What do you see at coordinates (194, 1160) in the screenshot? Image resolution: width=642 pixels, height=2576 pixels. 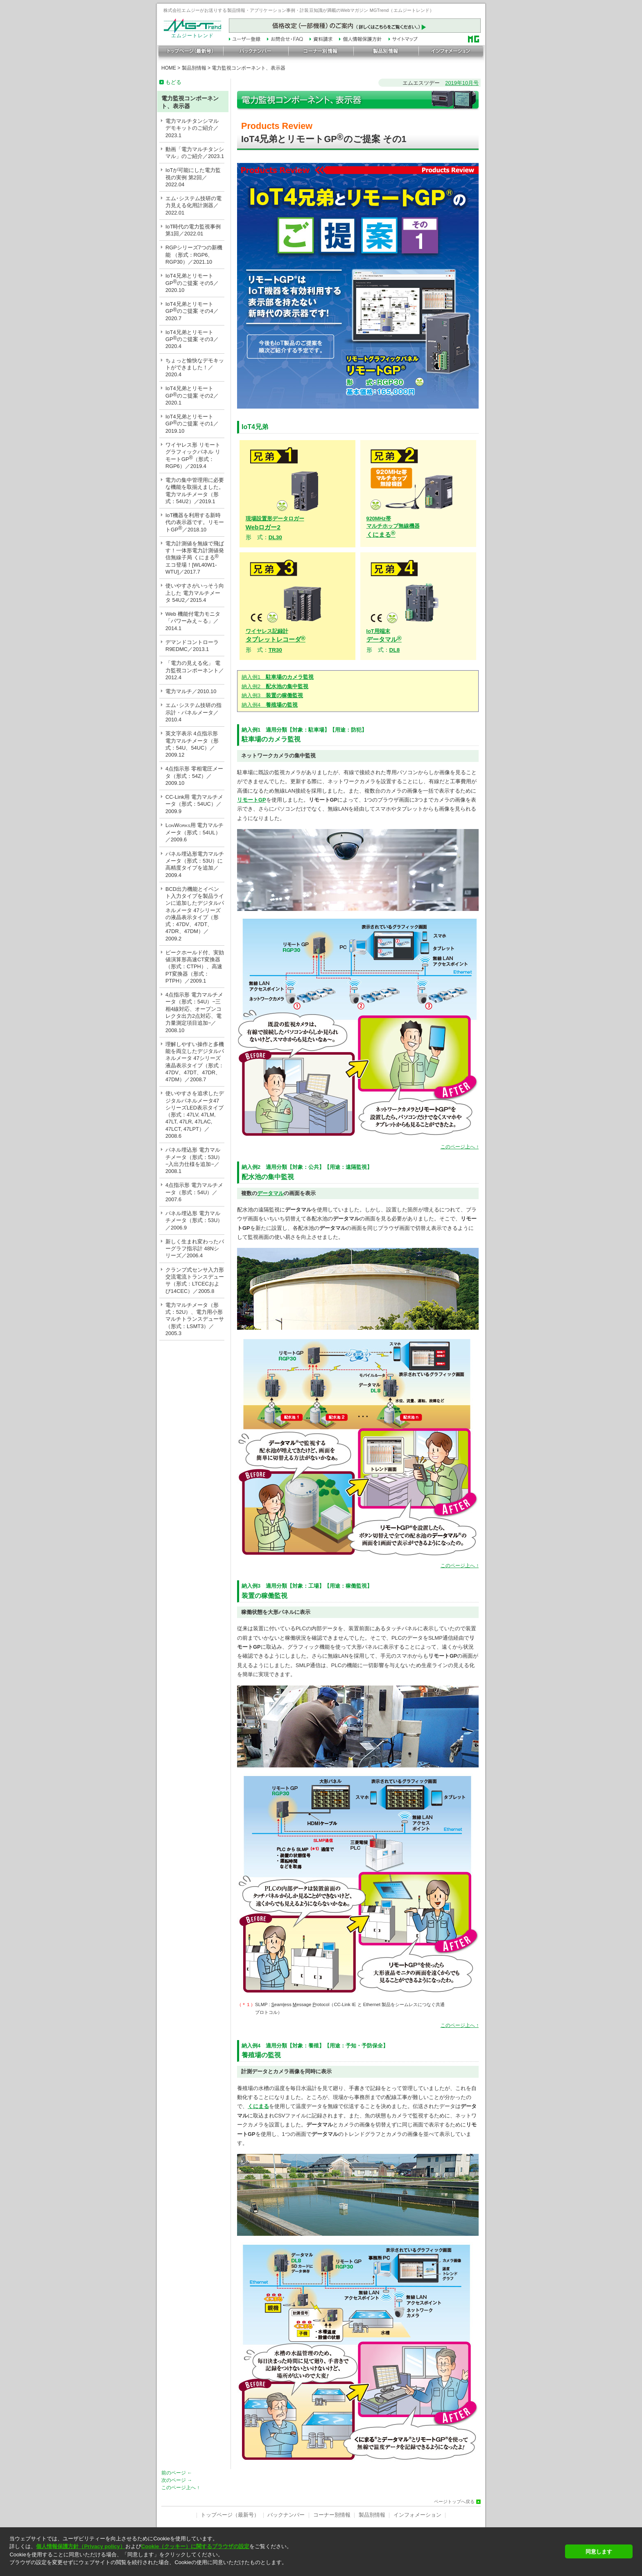 I see `パネル埋込形 電力マルチメータ（形式：53U）−入出力仕様を追加−／2008.1` at bounding box center [194, 1160].